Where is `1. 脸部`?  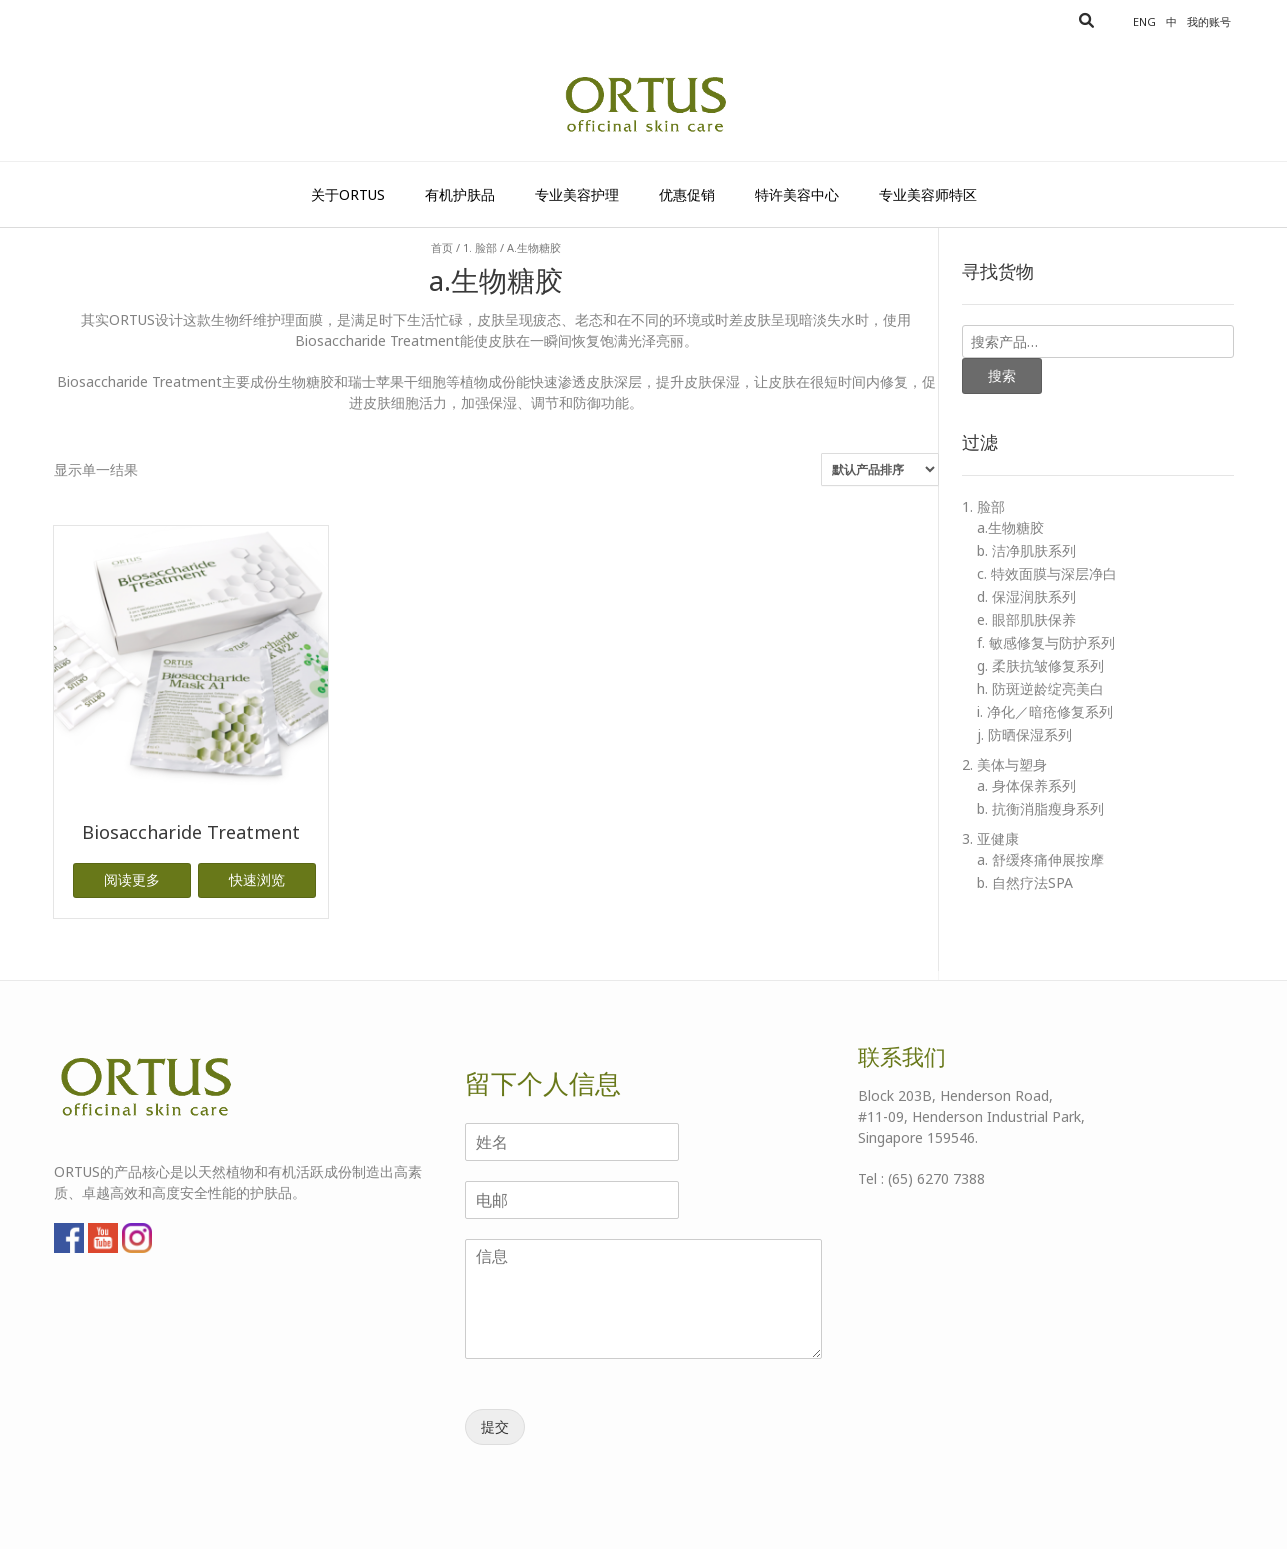 1. 脸部 is located at coordinates (480, 247).